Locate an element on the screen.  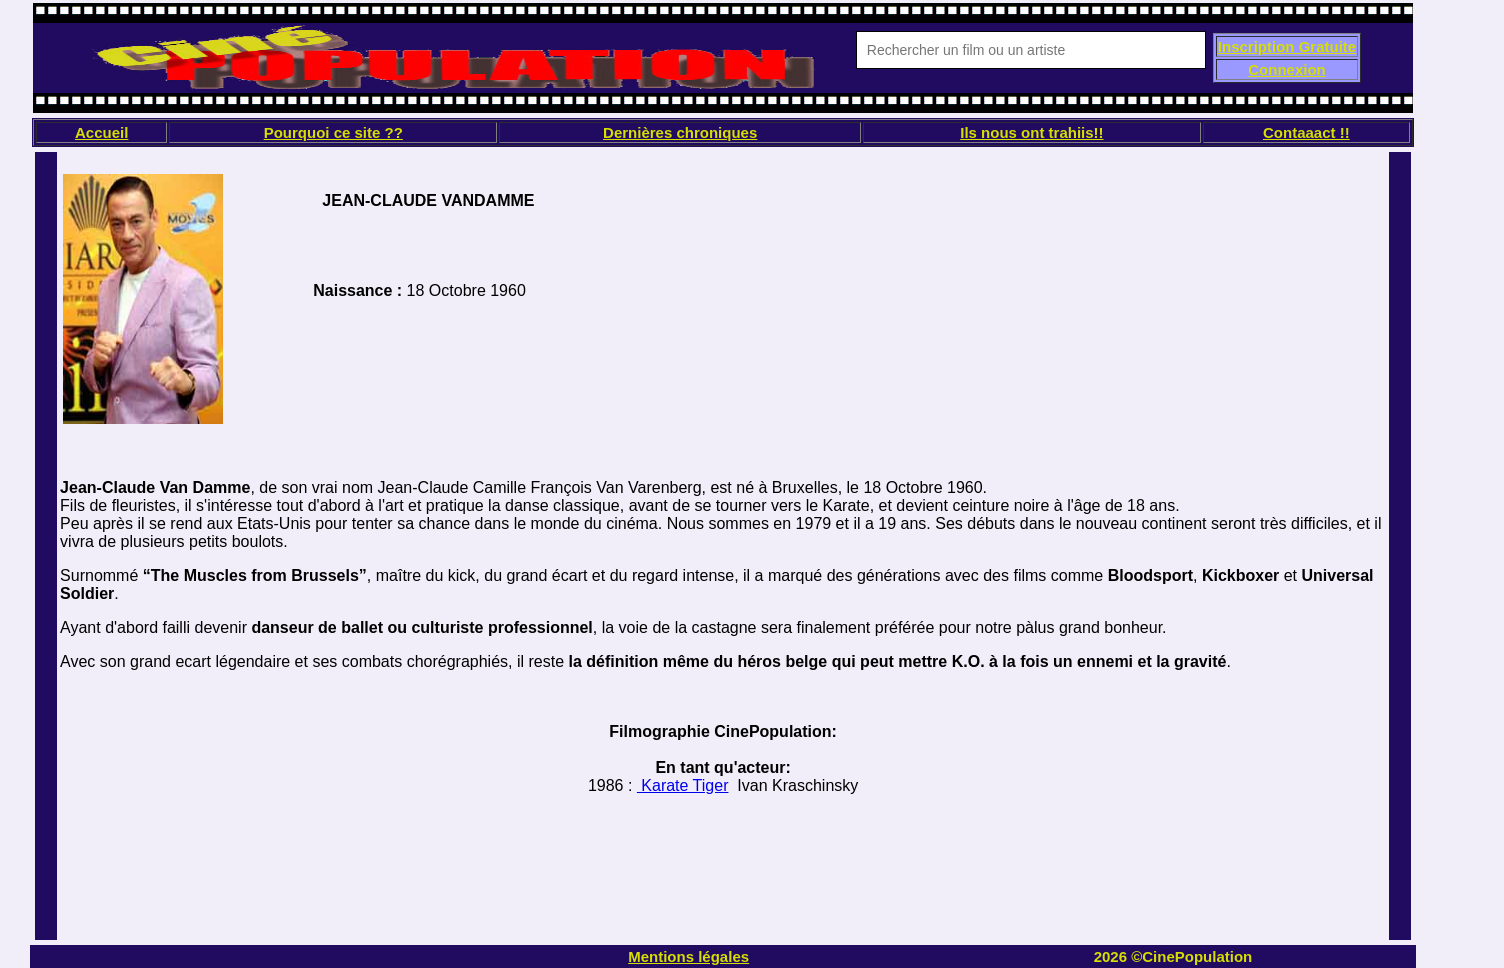
Accueil is located at coordinates (101, 132).